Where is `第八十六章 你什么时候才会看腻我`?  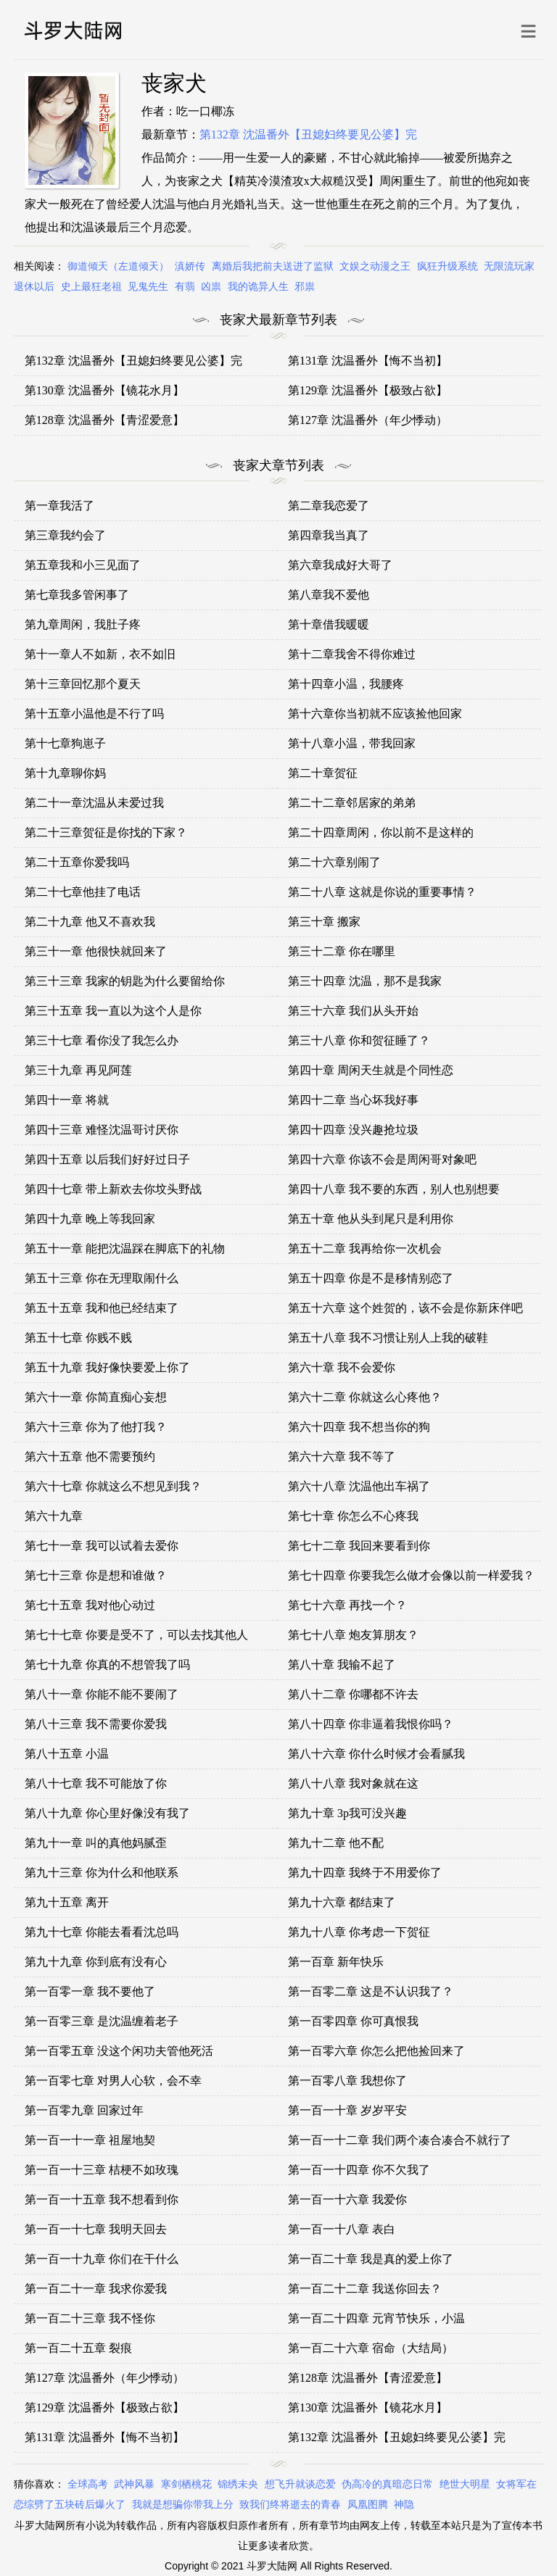 第八十六章 你什么时候才会看腻我 is located at coordinates (376, 1754).